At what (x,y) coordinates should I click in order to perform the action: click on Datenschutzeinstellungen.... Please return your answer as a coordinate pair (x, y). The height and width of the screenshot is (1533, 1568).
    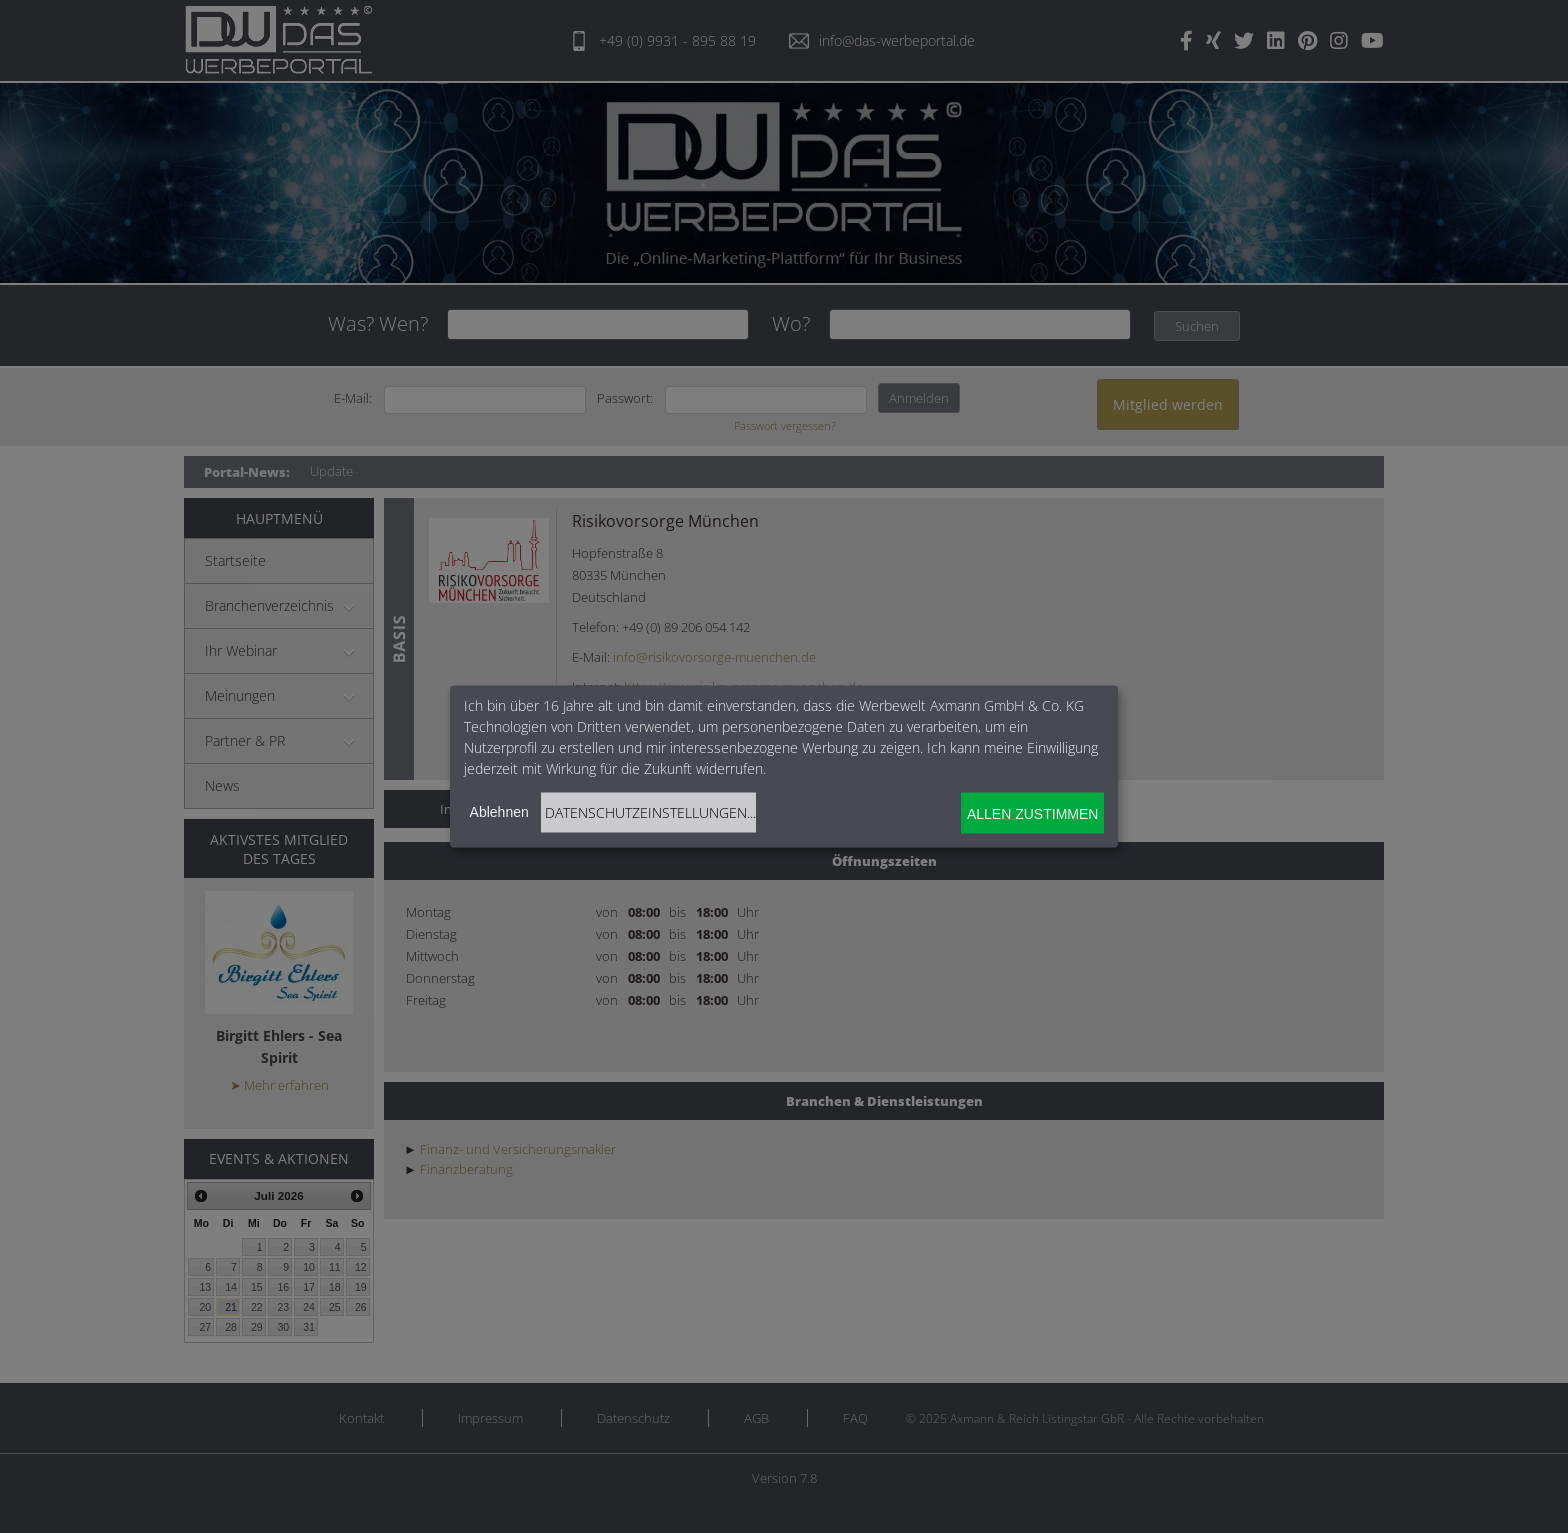
    Looking at the image, I should click on (650, 812).